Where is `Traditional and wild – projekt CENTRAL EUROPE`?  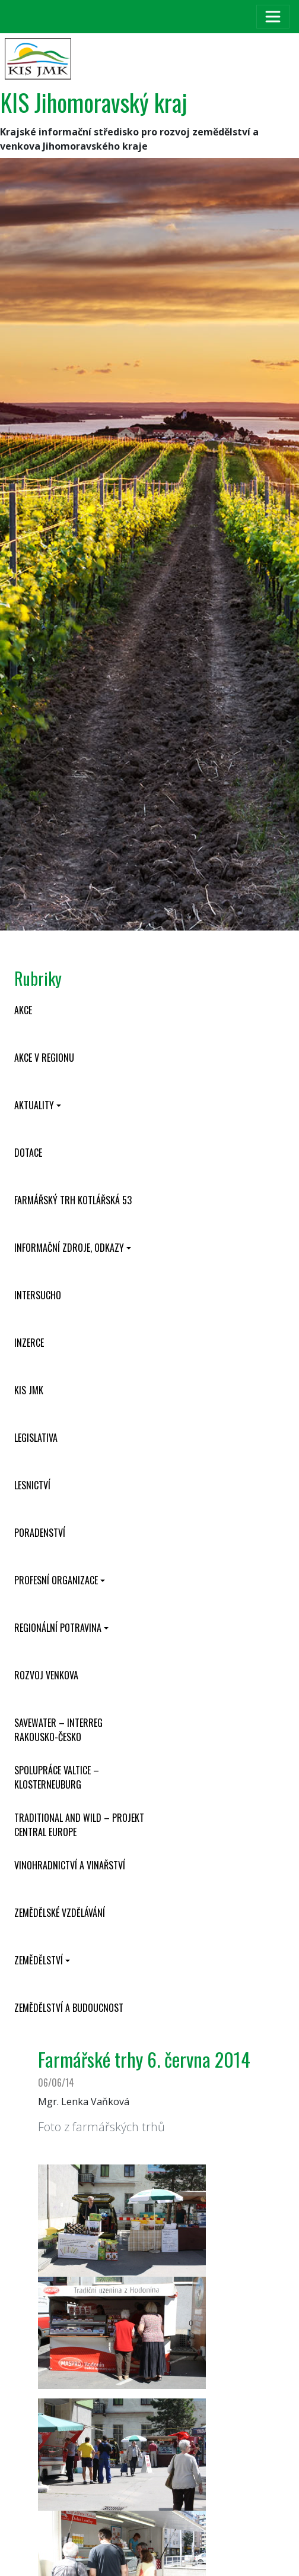 Traditional and wild – projekt CENTRAL EUROPE is located at coordinates (79, 1825).